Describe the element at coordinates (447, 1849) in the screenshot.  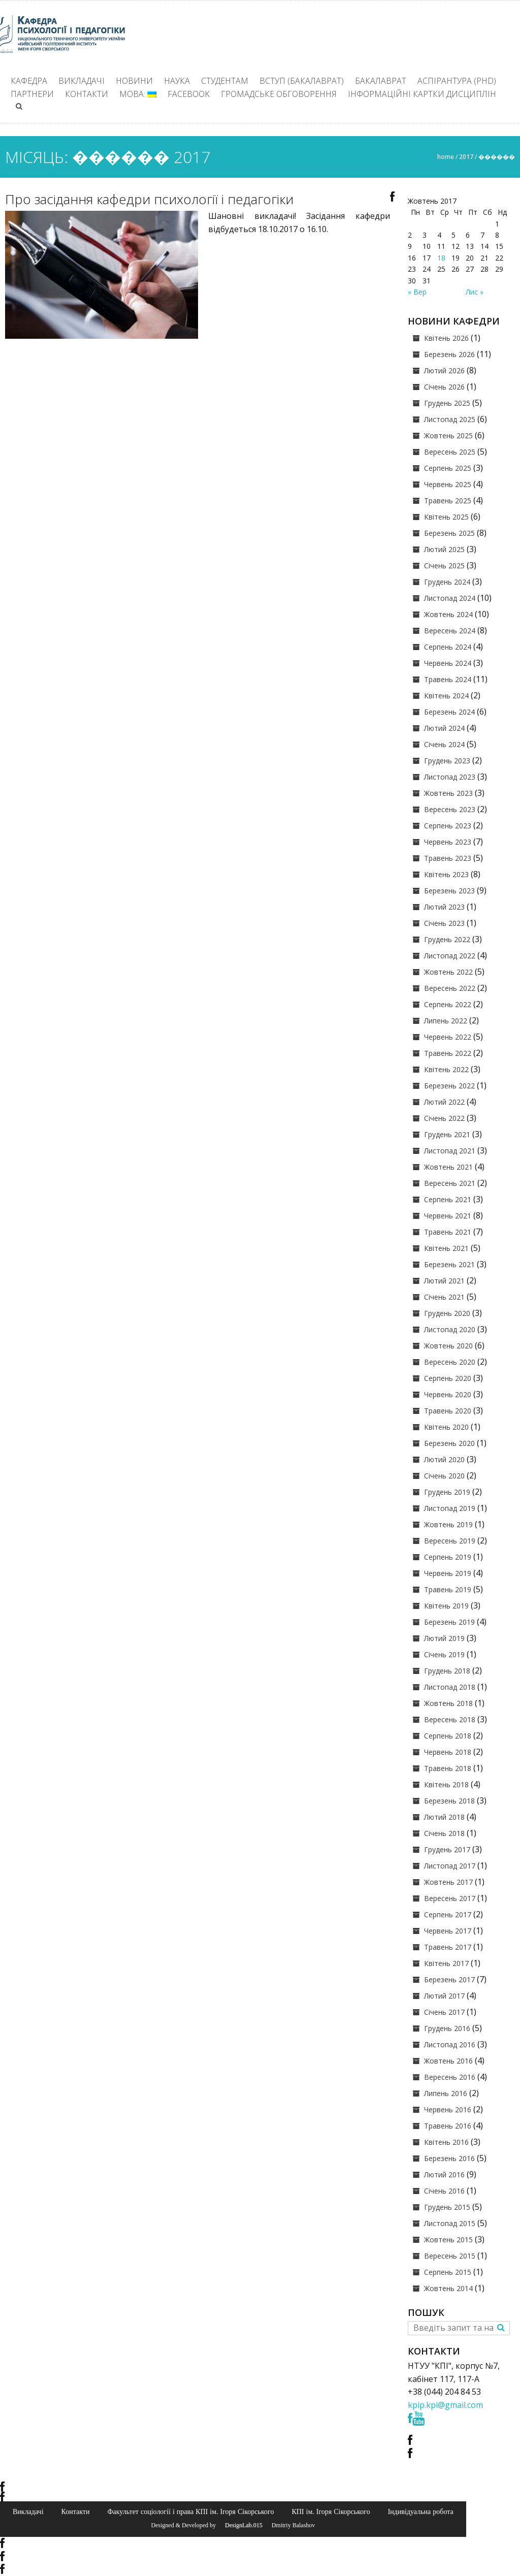
I see `Грудень 2017` at that location.